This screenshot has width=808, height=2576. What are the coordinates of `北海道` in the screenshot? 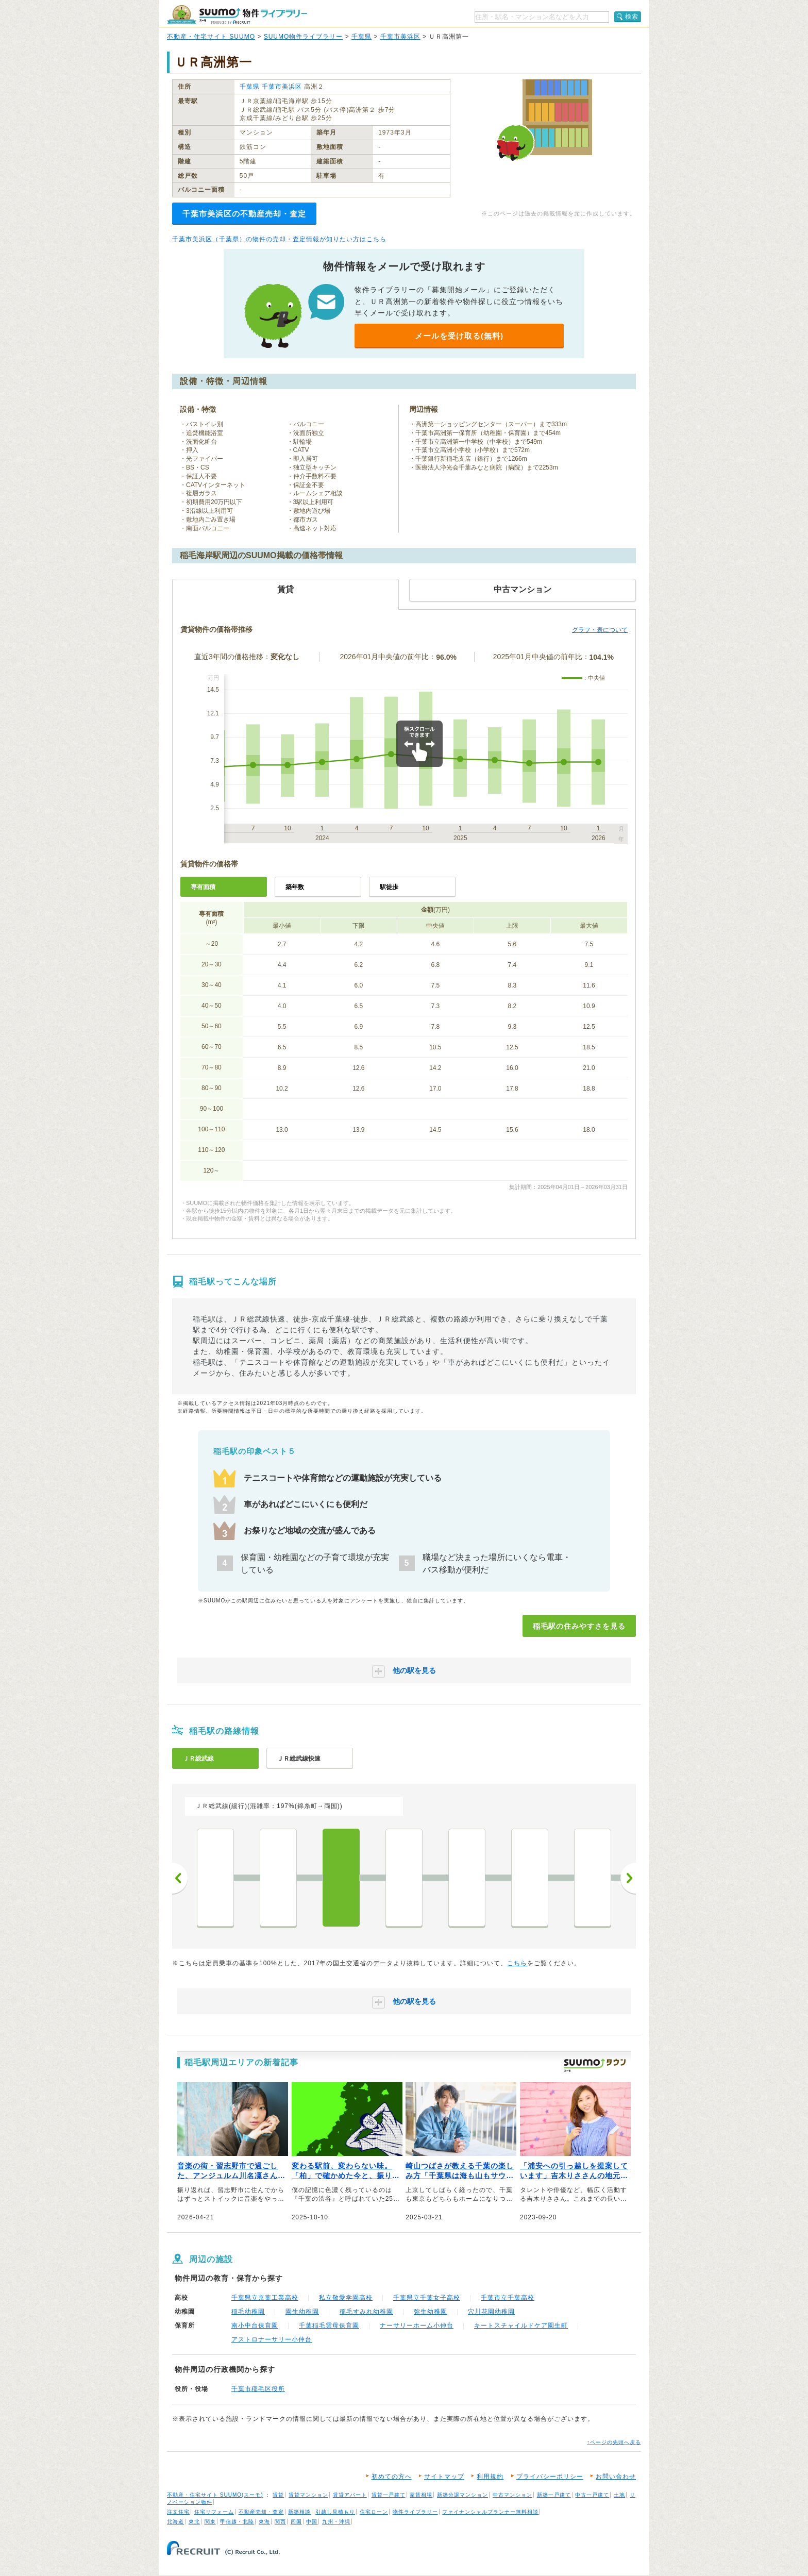 It's located at (175, 2521).